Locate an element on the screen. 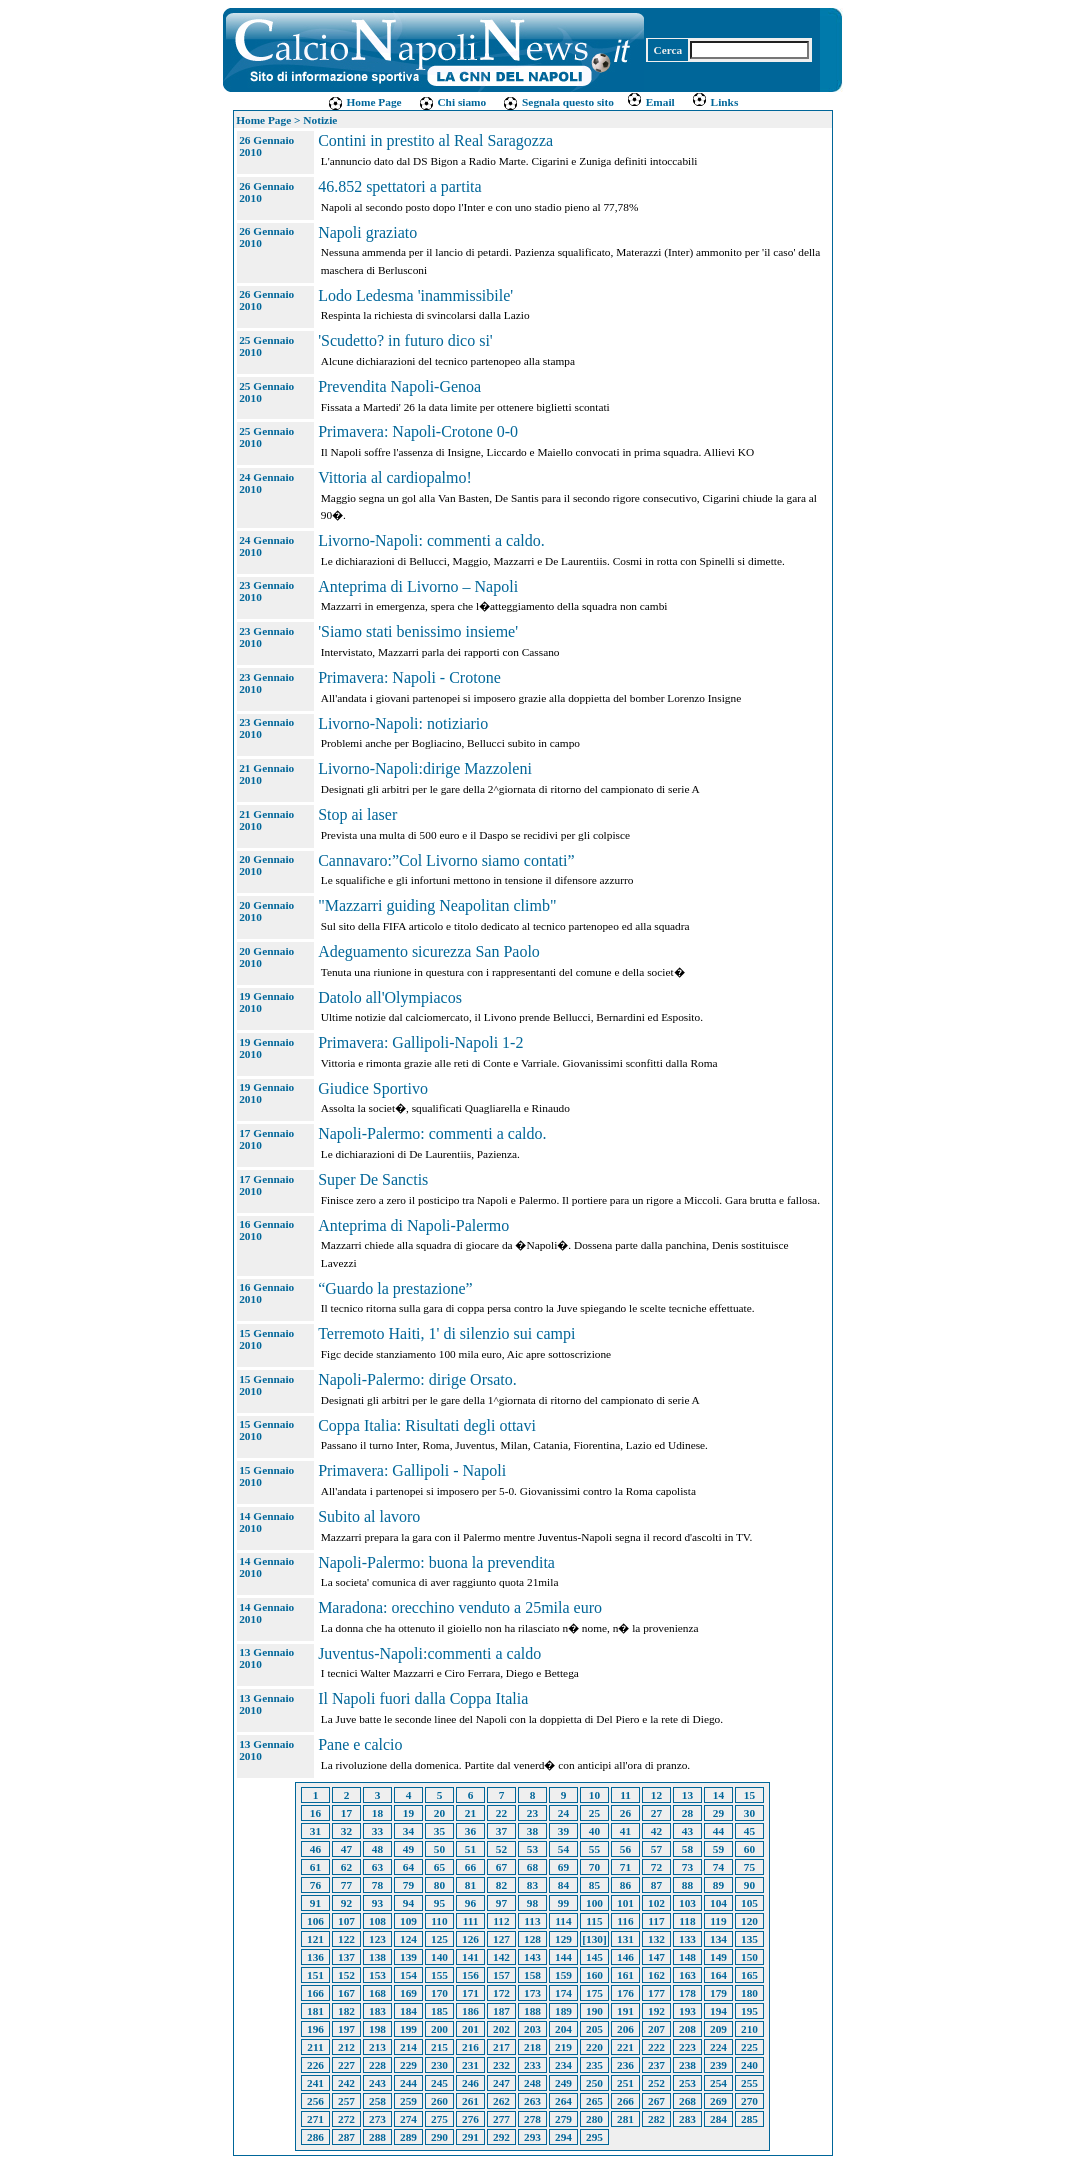  198 is located at coordinates (377, 2029).